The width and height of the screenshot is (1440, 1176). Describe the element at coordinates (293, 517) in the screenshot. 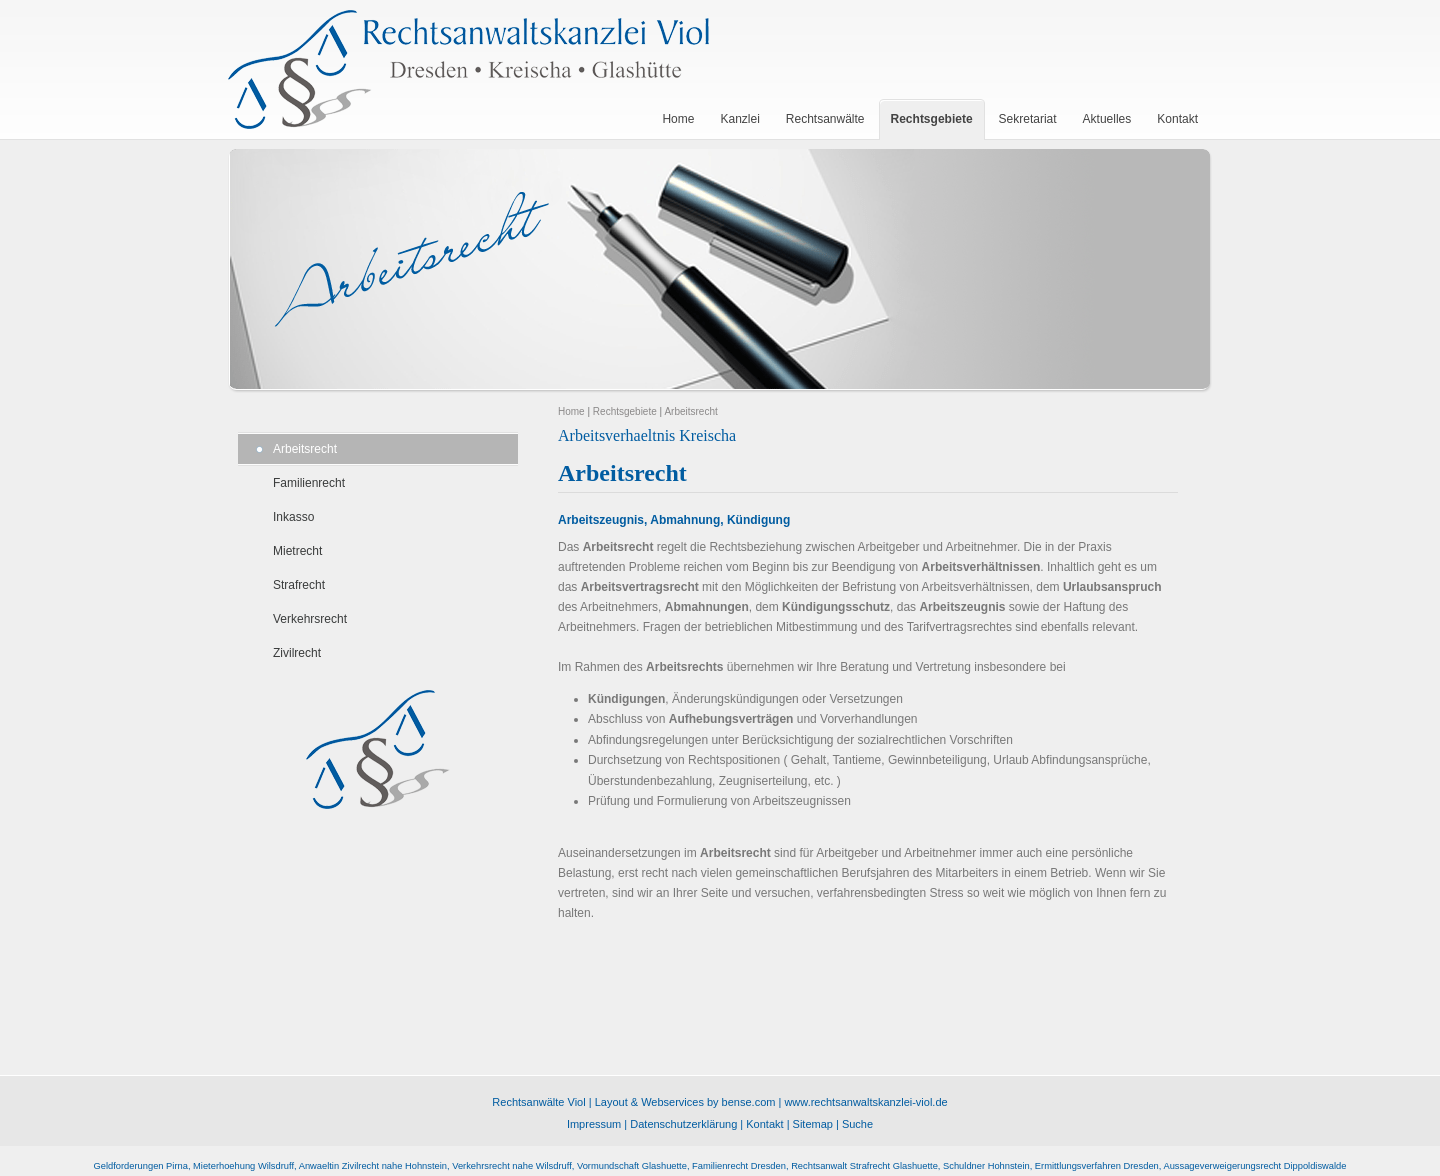

I see `Inkasso` at that location.